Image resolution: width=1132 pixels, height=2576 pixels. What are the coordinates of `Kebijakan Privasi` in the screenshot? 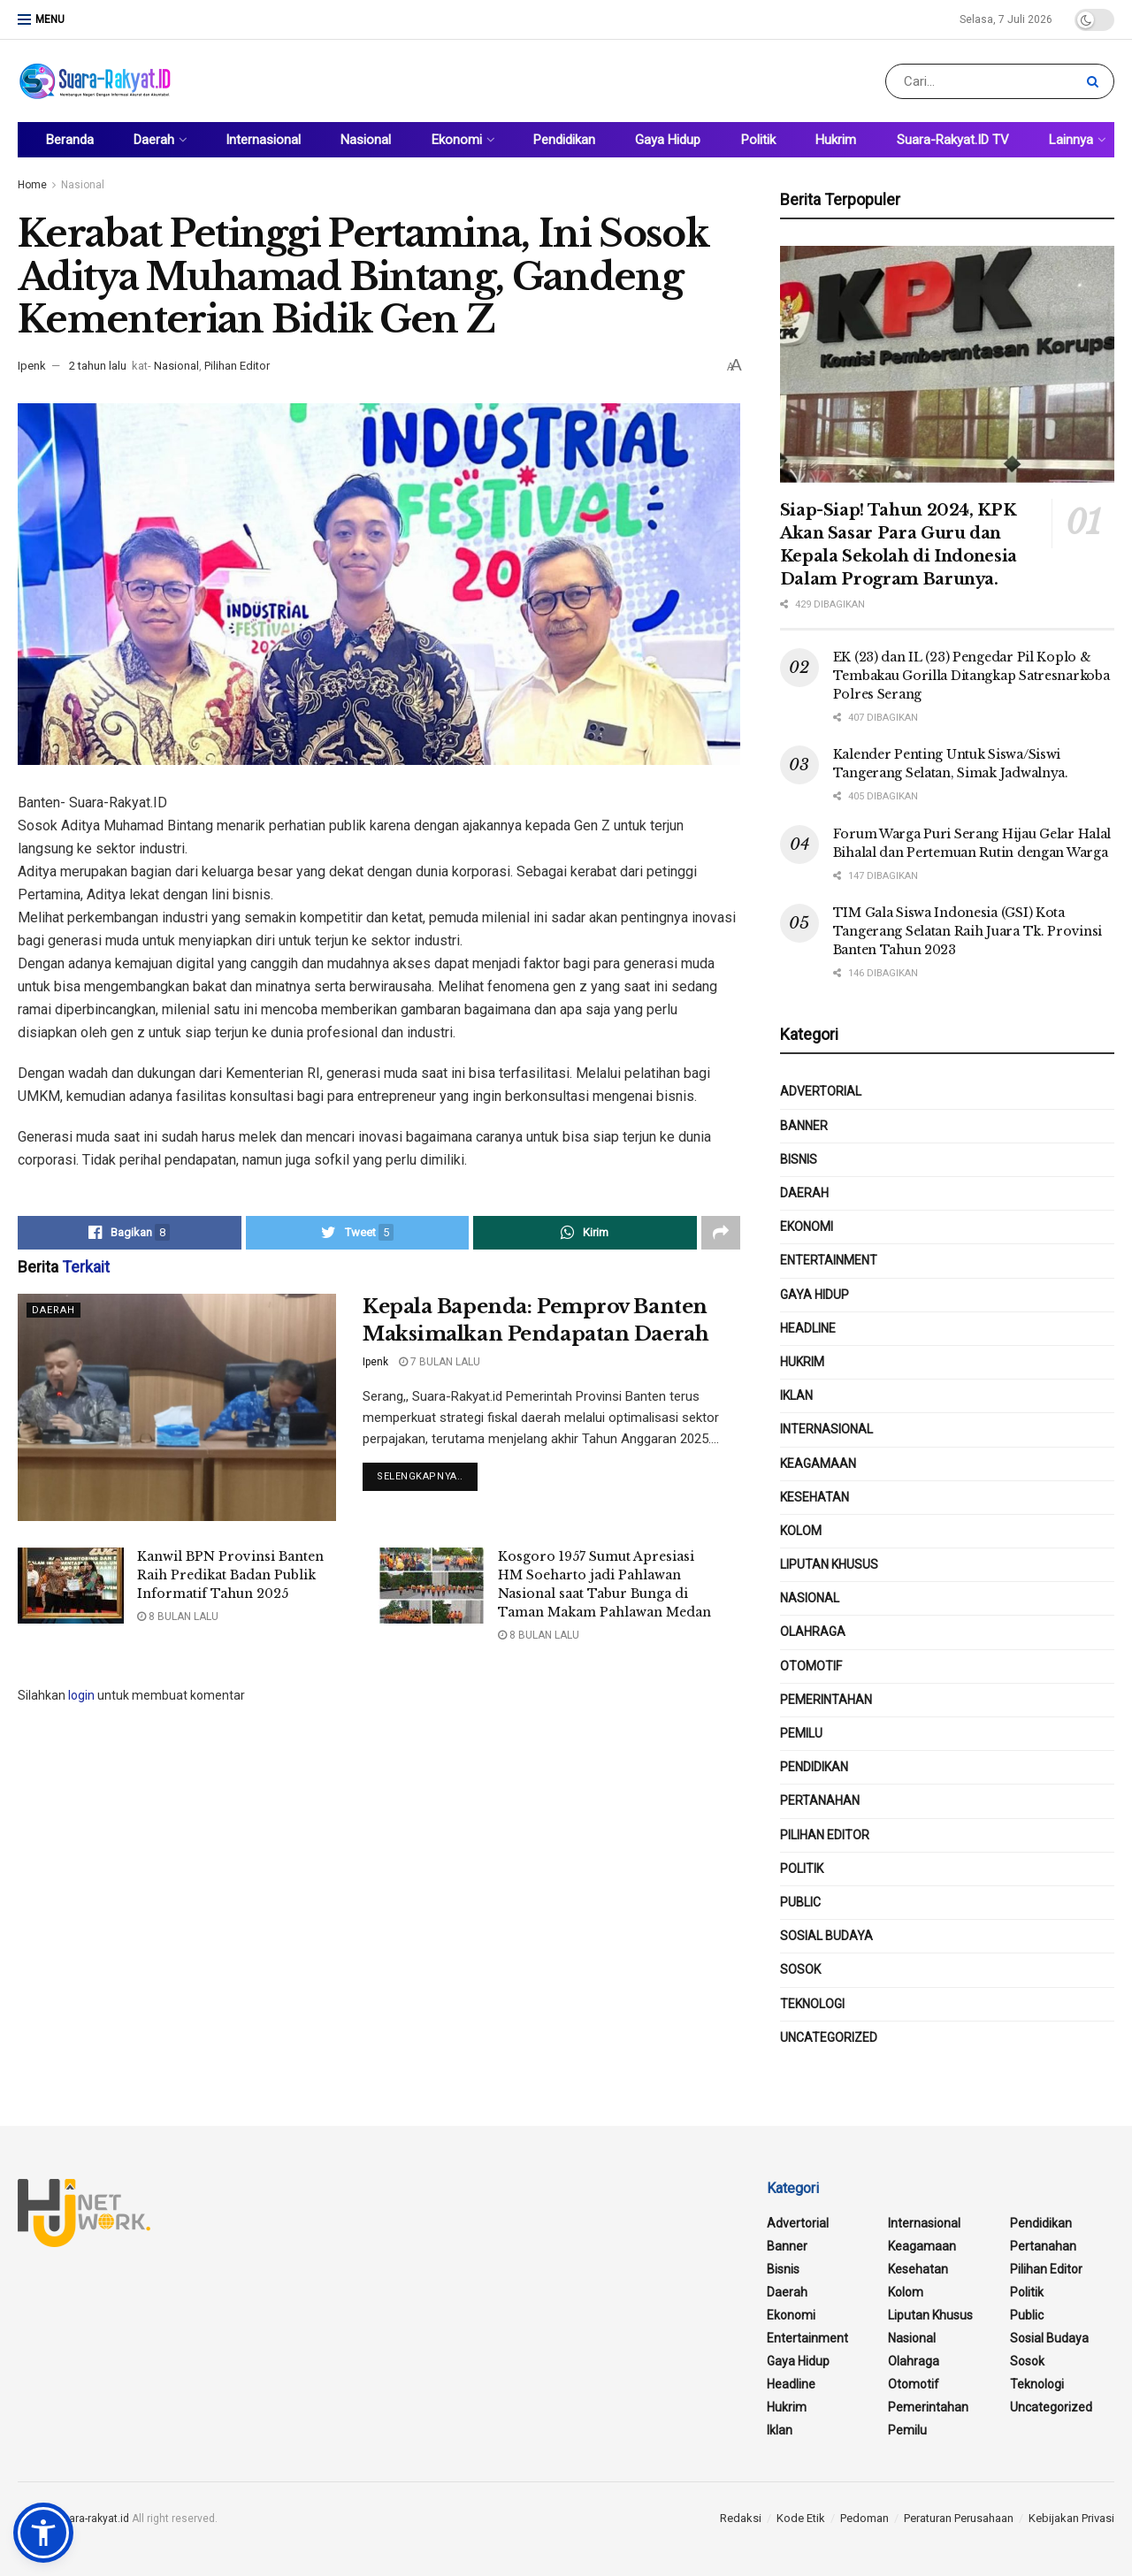 It's located at (1071, 2518).